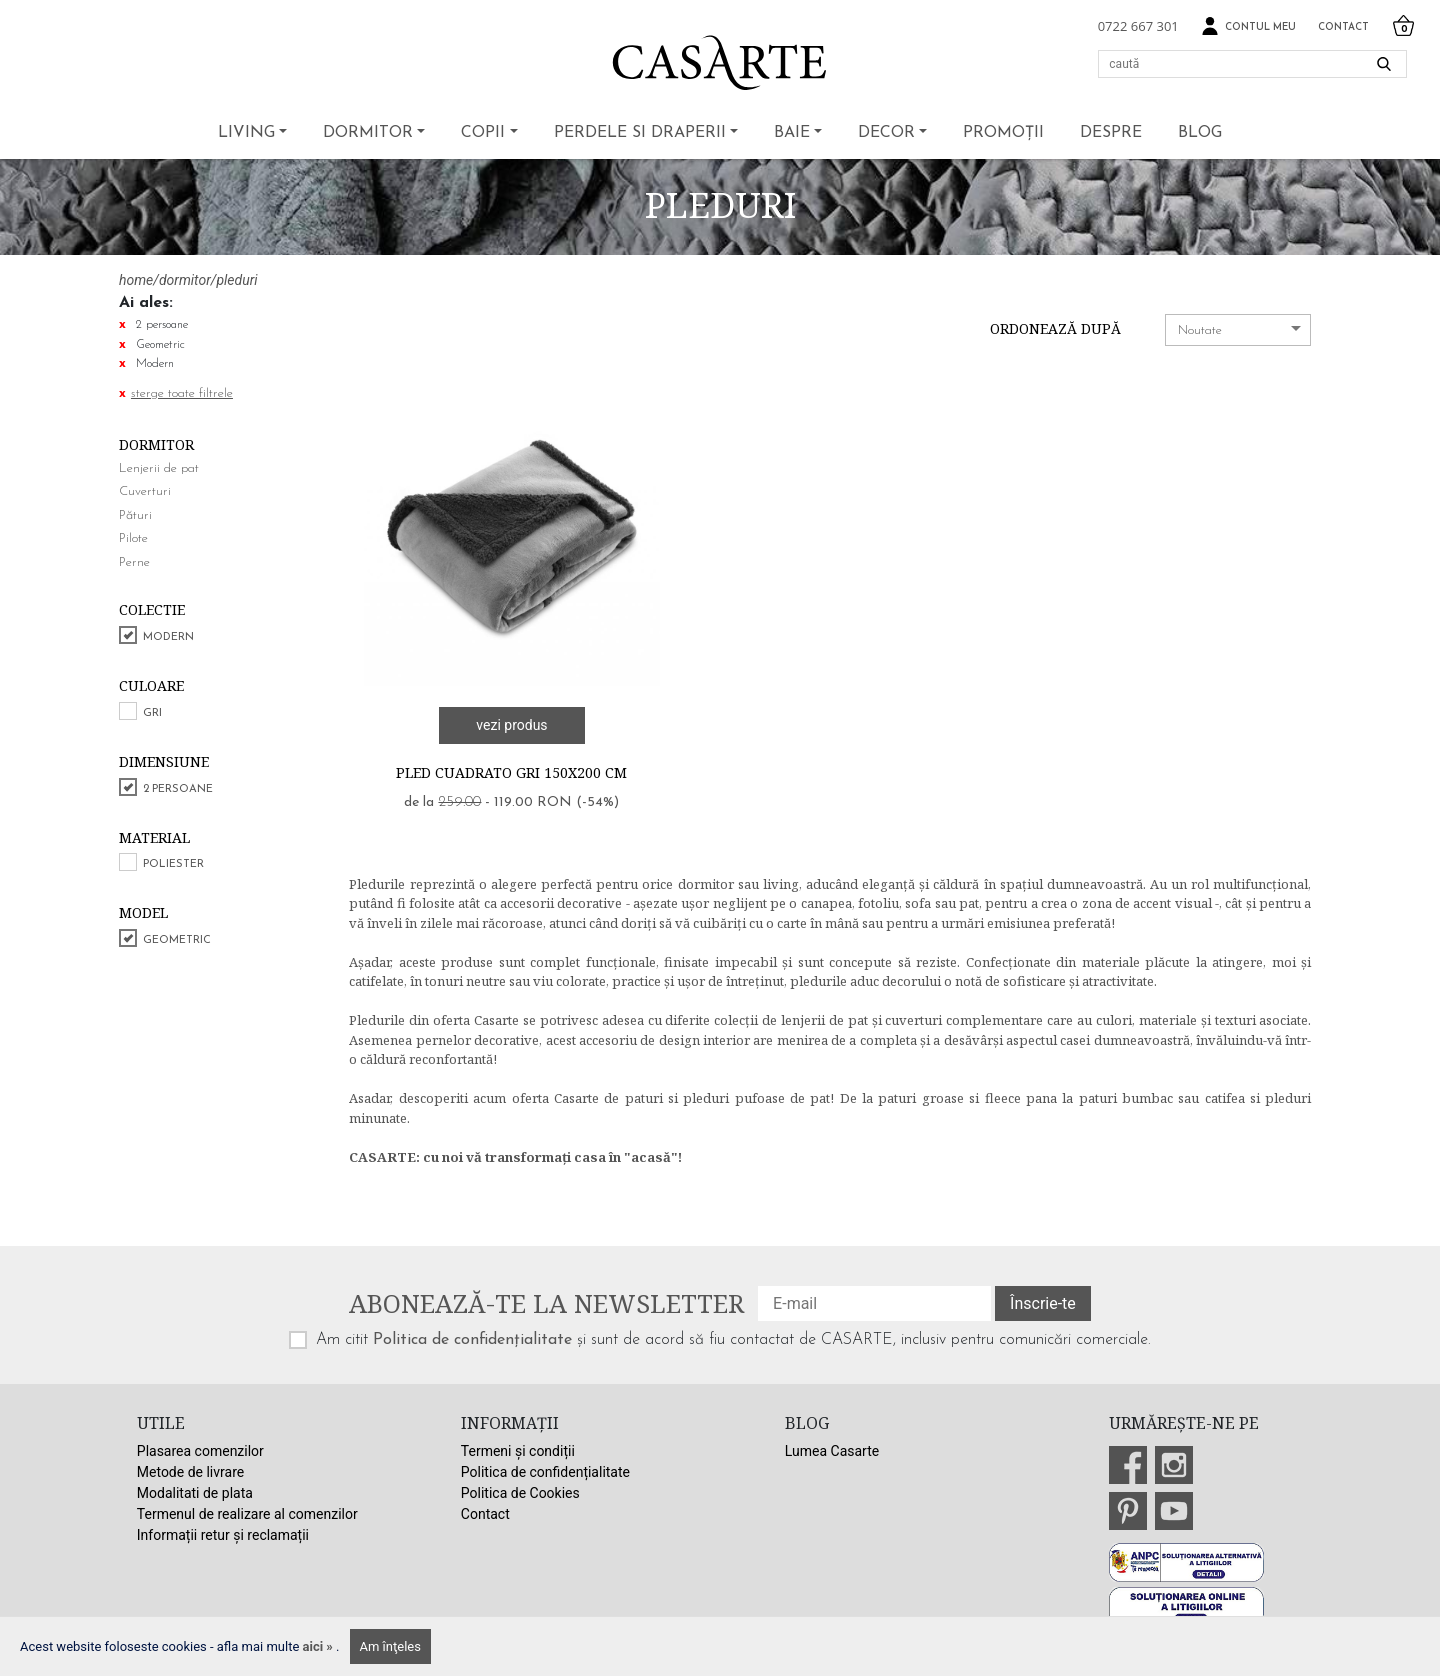 The height and width of the screenshot is (1676, 1440). Describe the element at coordinates (792, 133) in the screenshot. I see `Baie` at that location.